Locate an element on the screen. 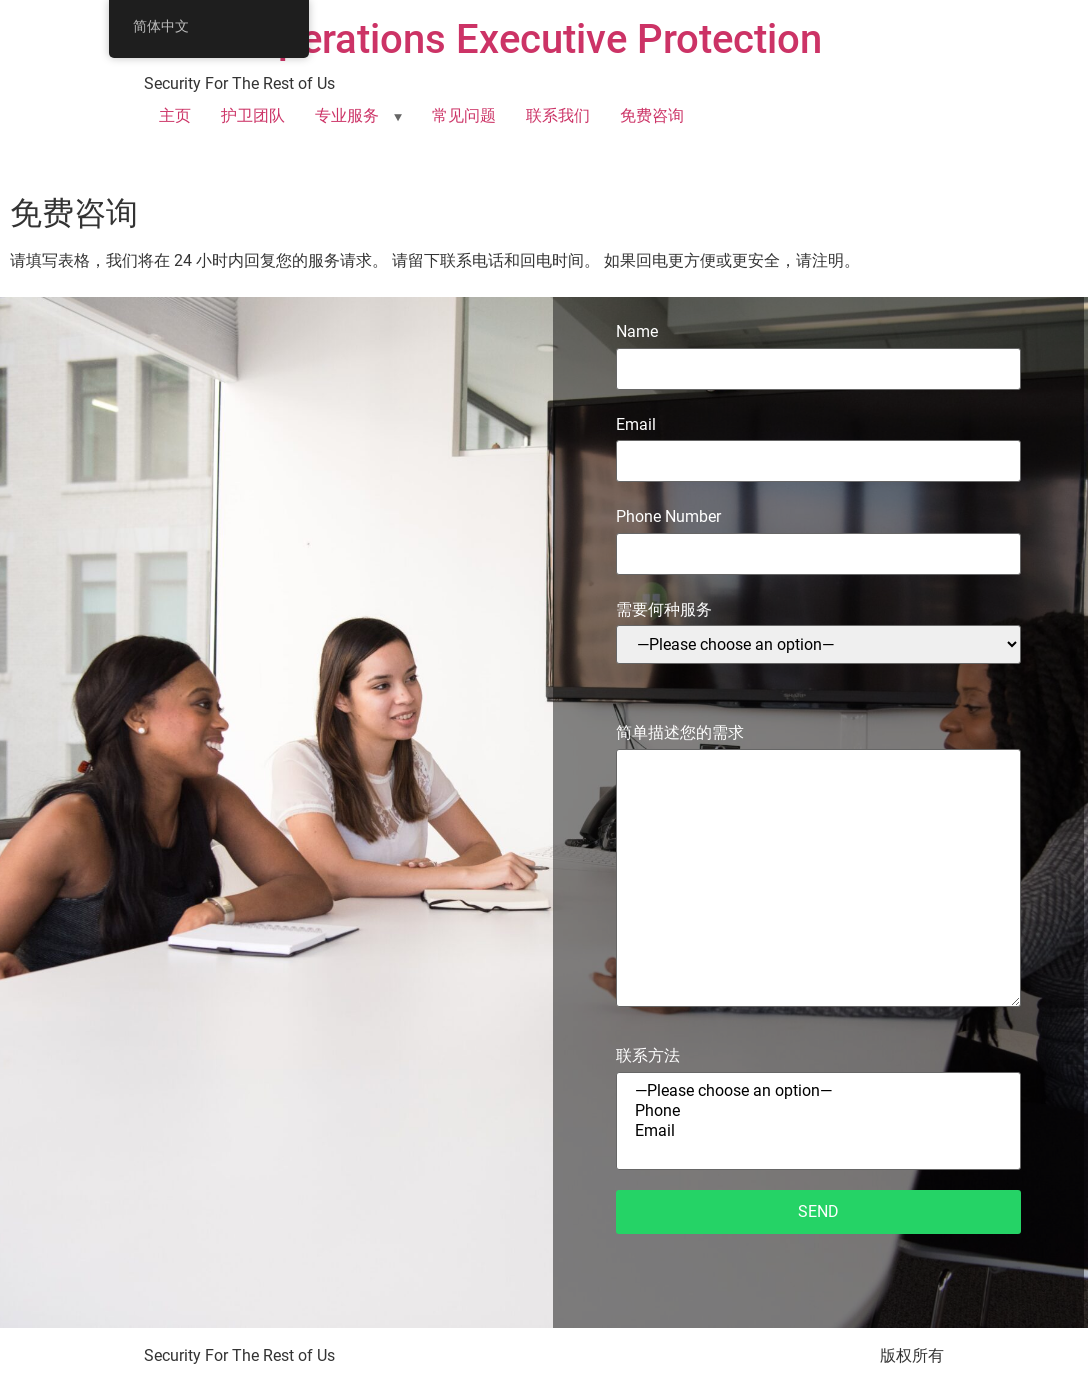 The height and width of the screenshot is (1384, 1088). 主页 is located at coordinates (175, 115).